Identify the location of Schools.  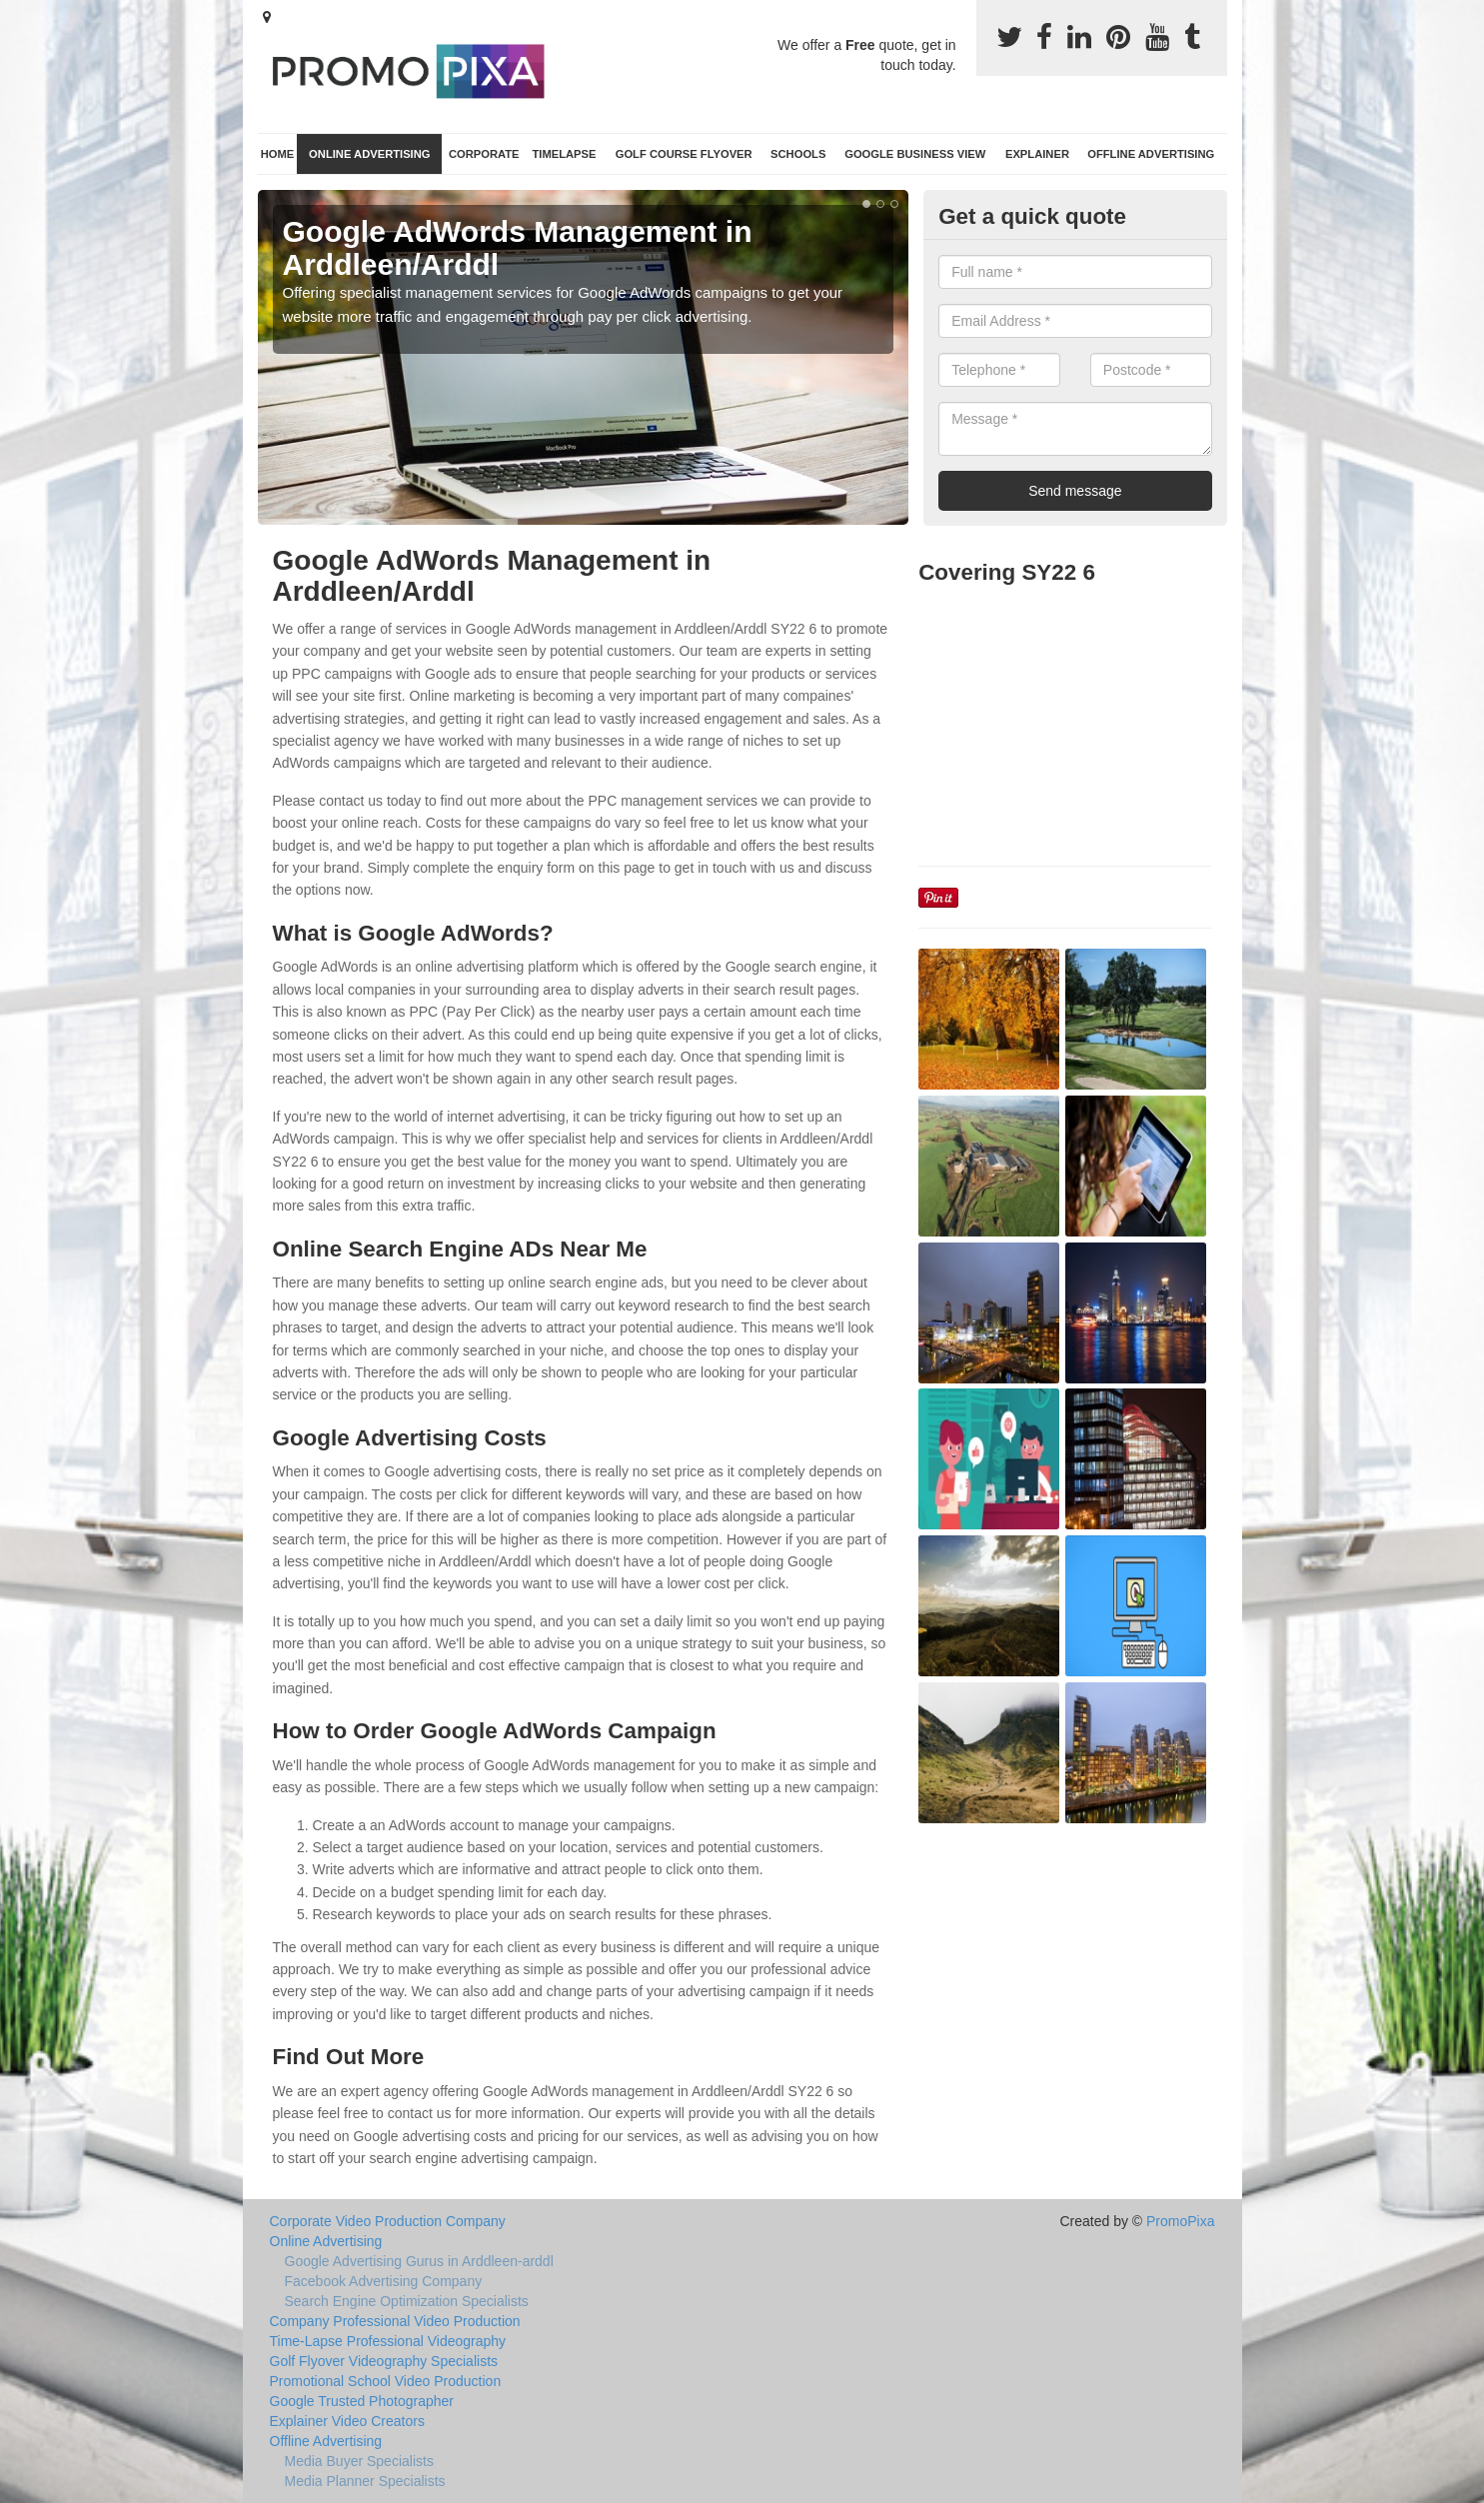
(797, 154).